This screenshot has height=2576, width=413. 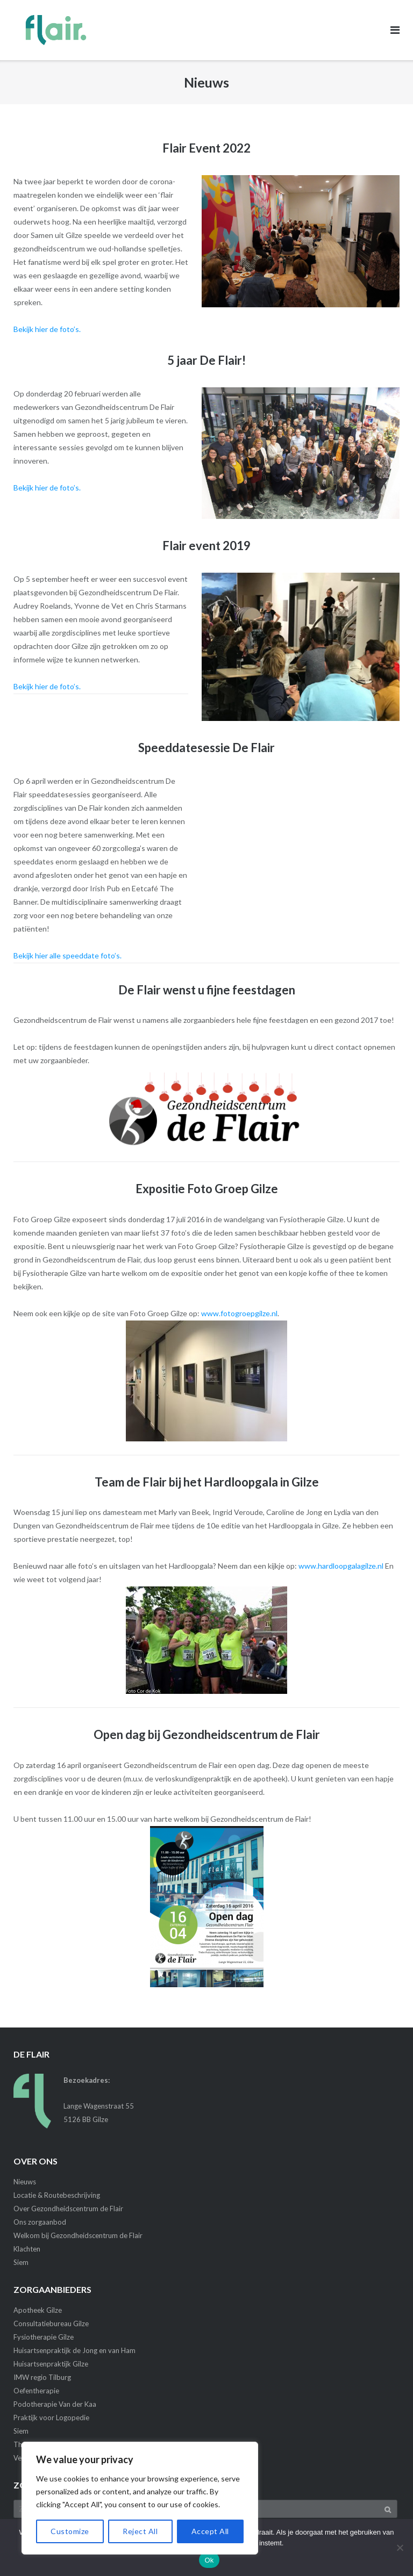 I want to click on www.fotogroepgilze.nl, so click(x=239, y=1313).